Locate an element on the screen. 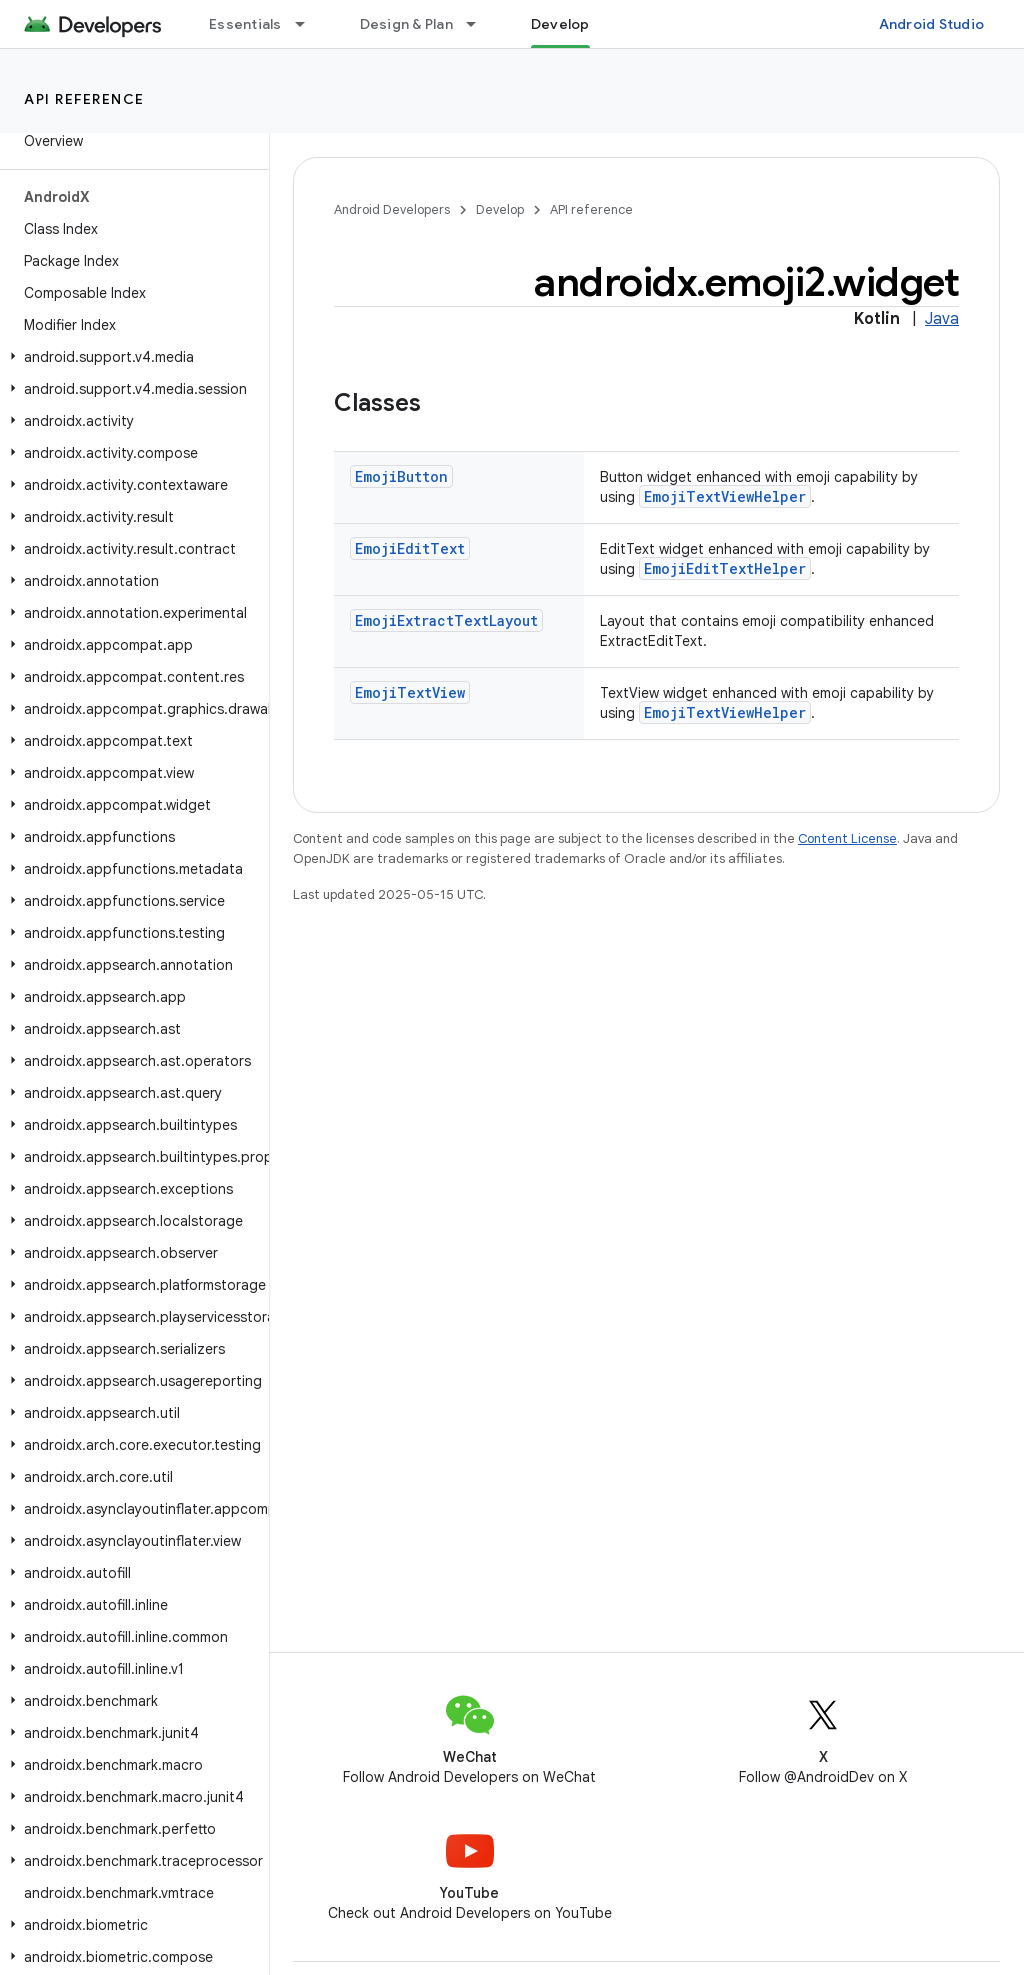  Java is located at coordinates (942, 319).